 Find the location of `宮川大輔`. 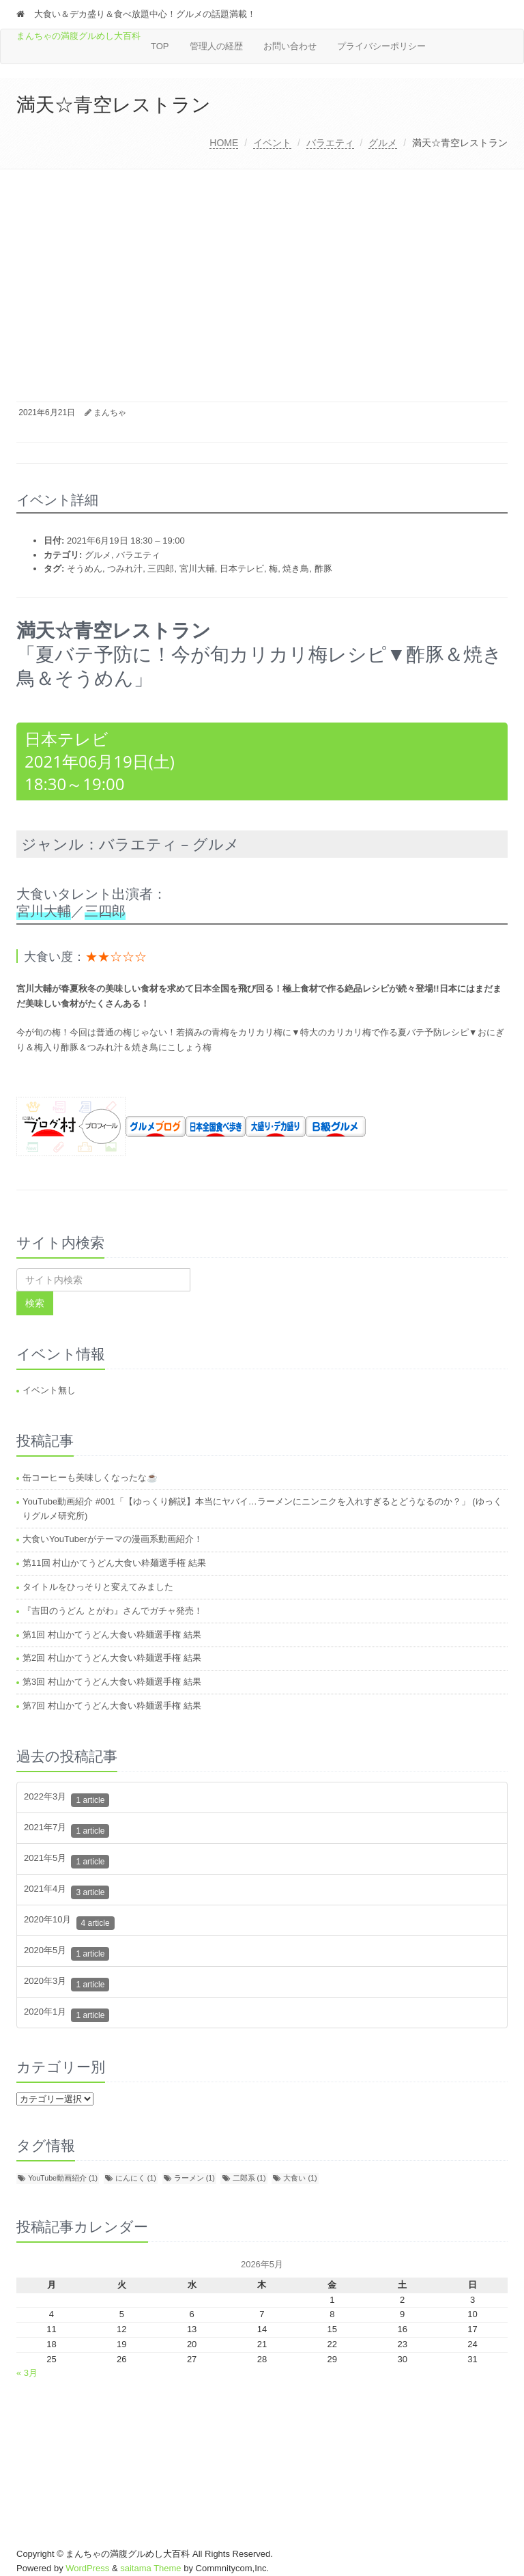

宮川大輔 is located at coordinates (197, 568).